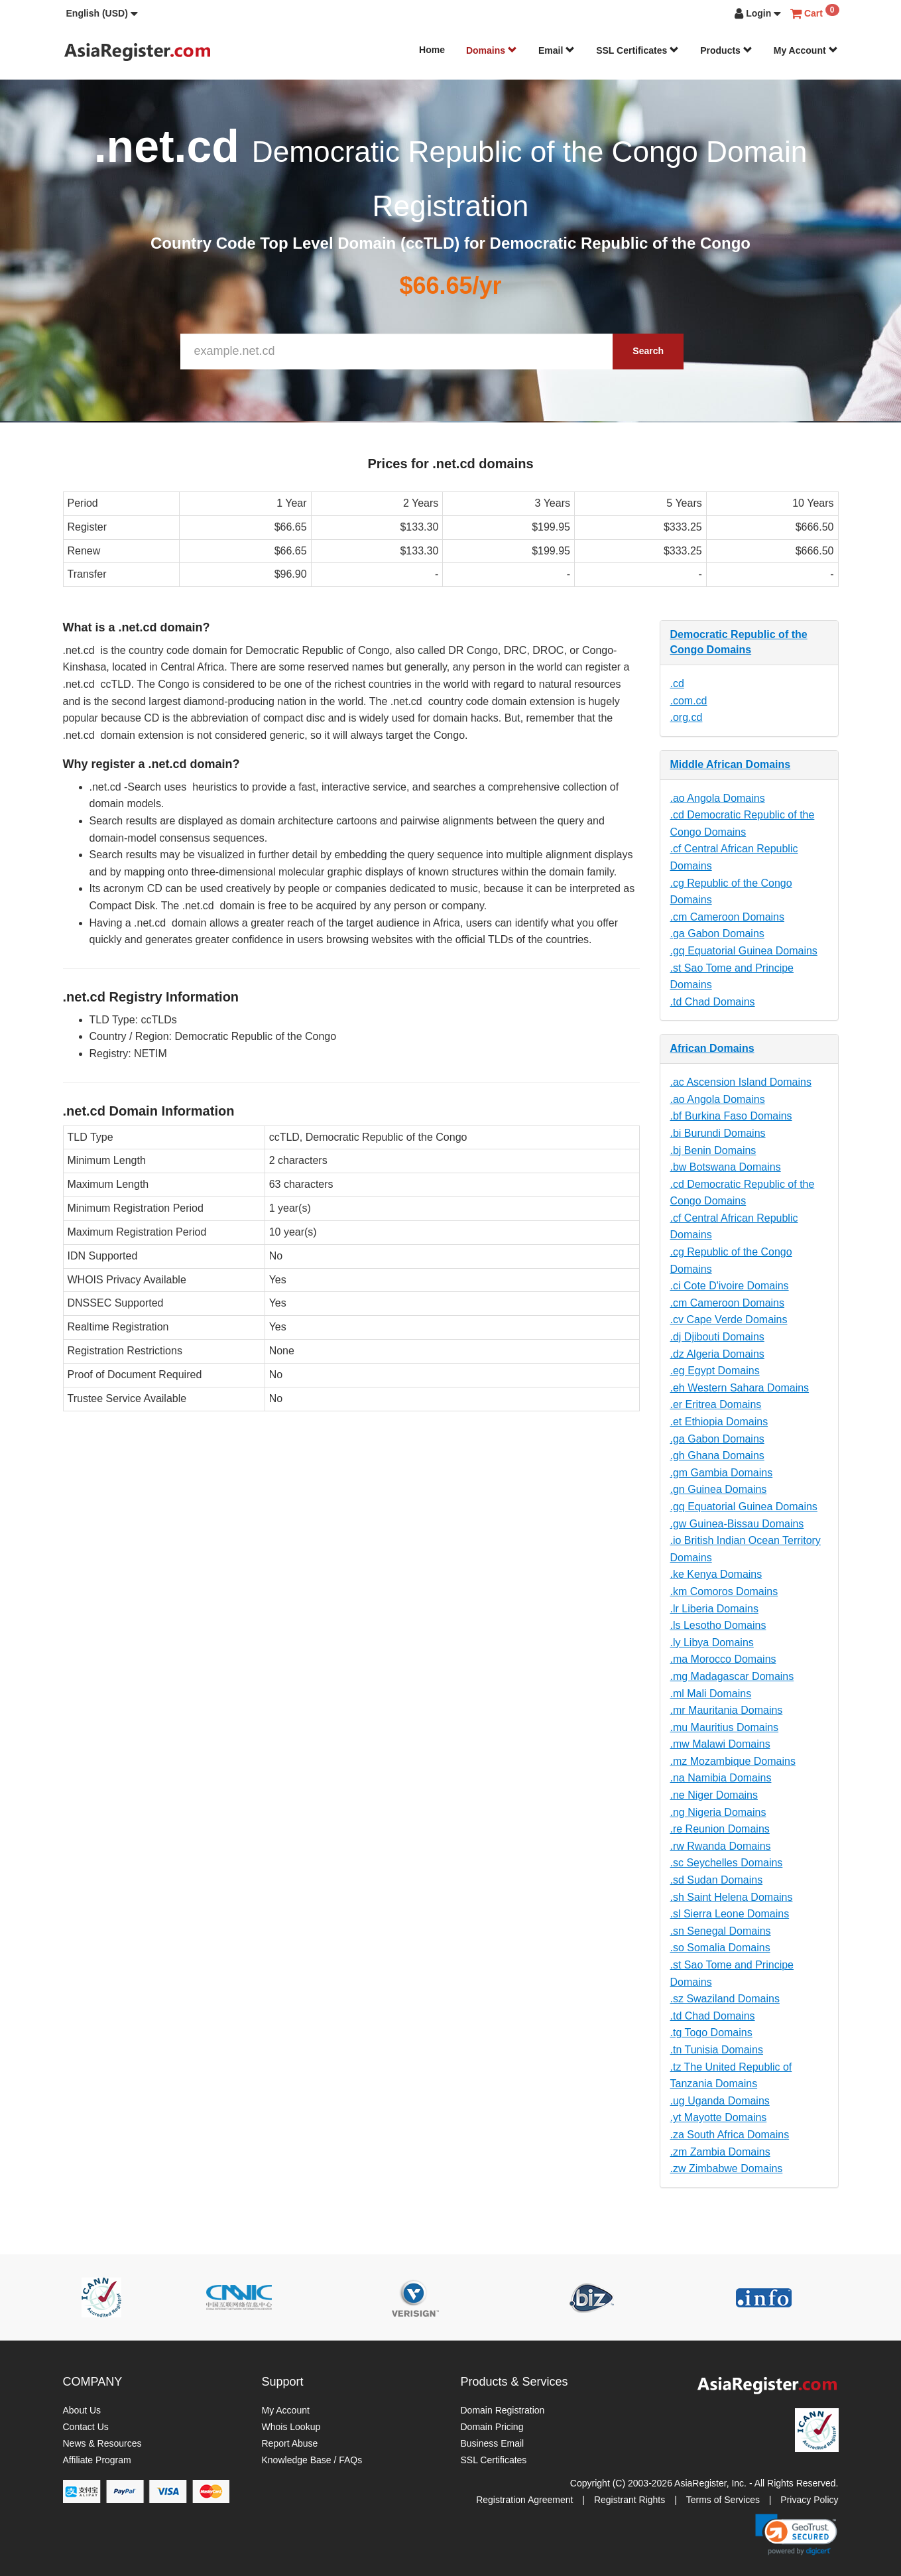 This screenshot has height=2576, width=901. I want to click on Registrant Rights, so click(629, 2499).